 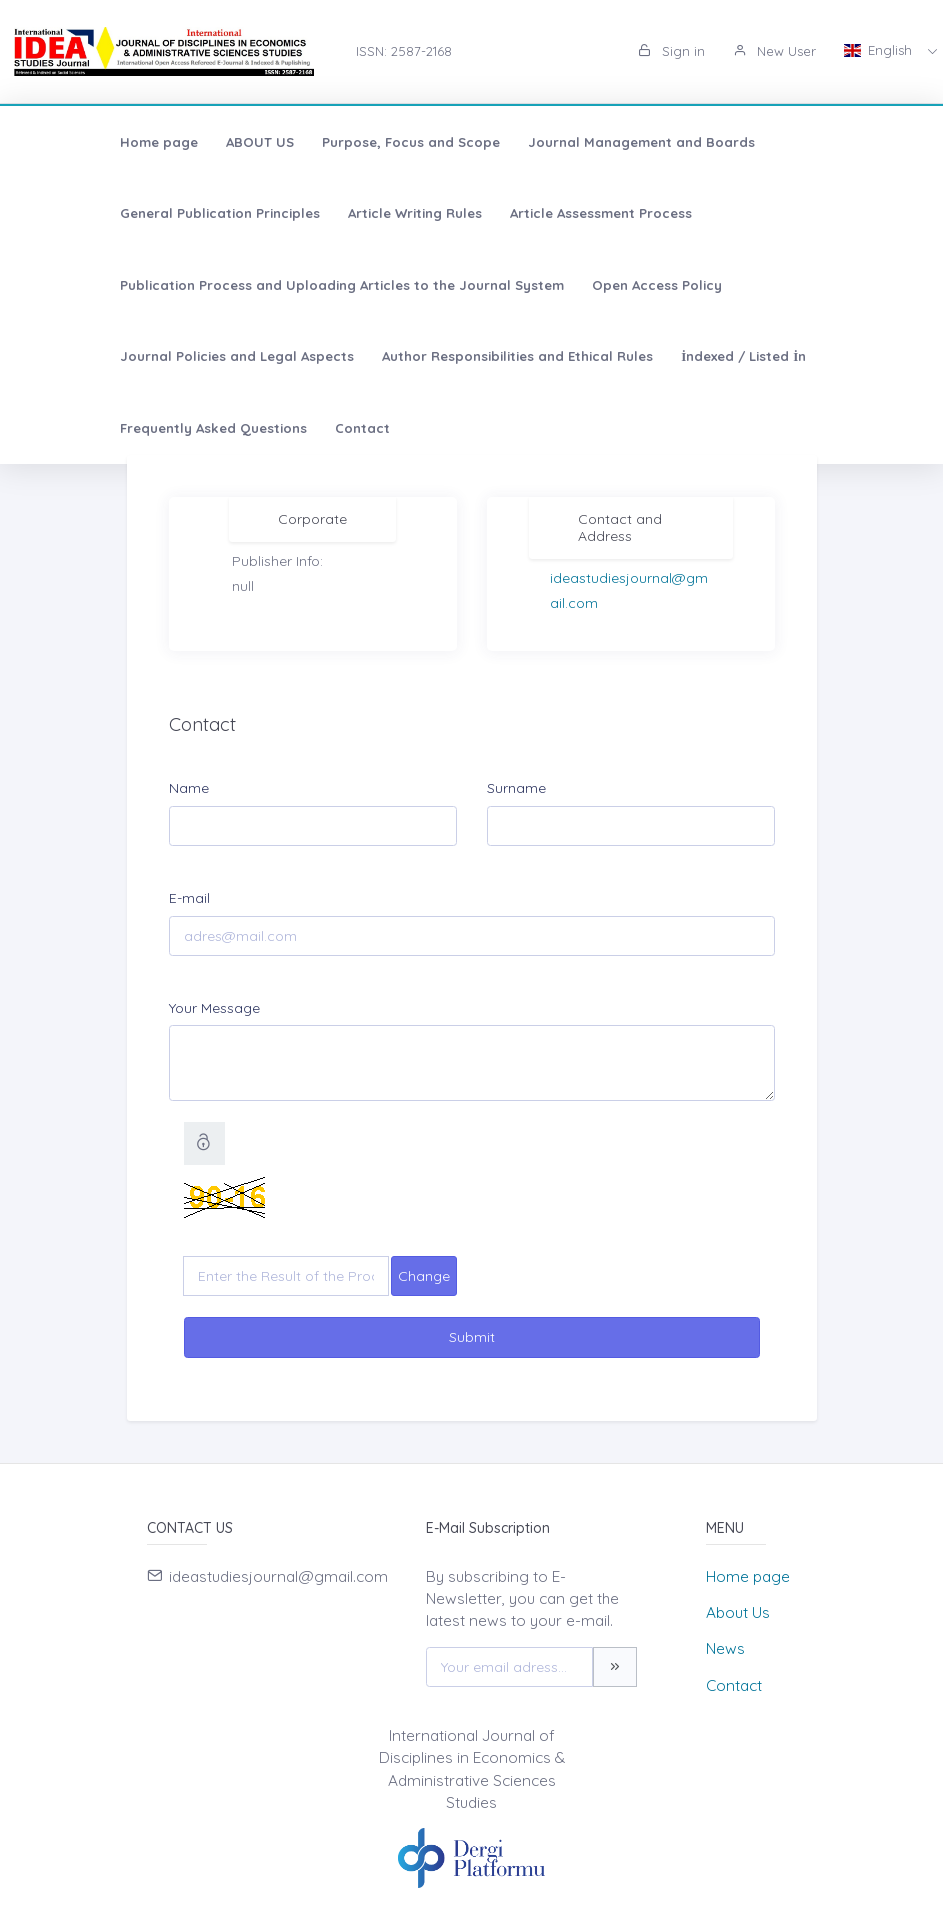 I want to click on About Us, so click(x=738, y=1612).